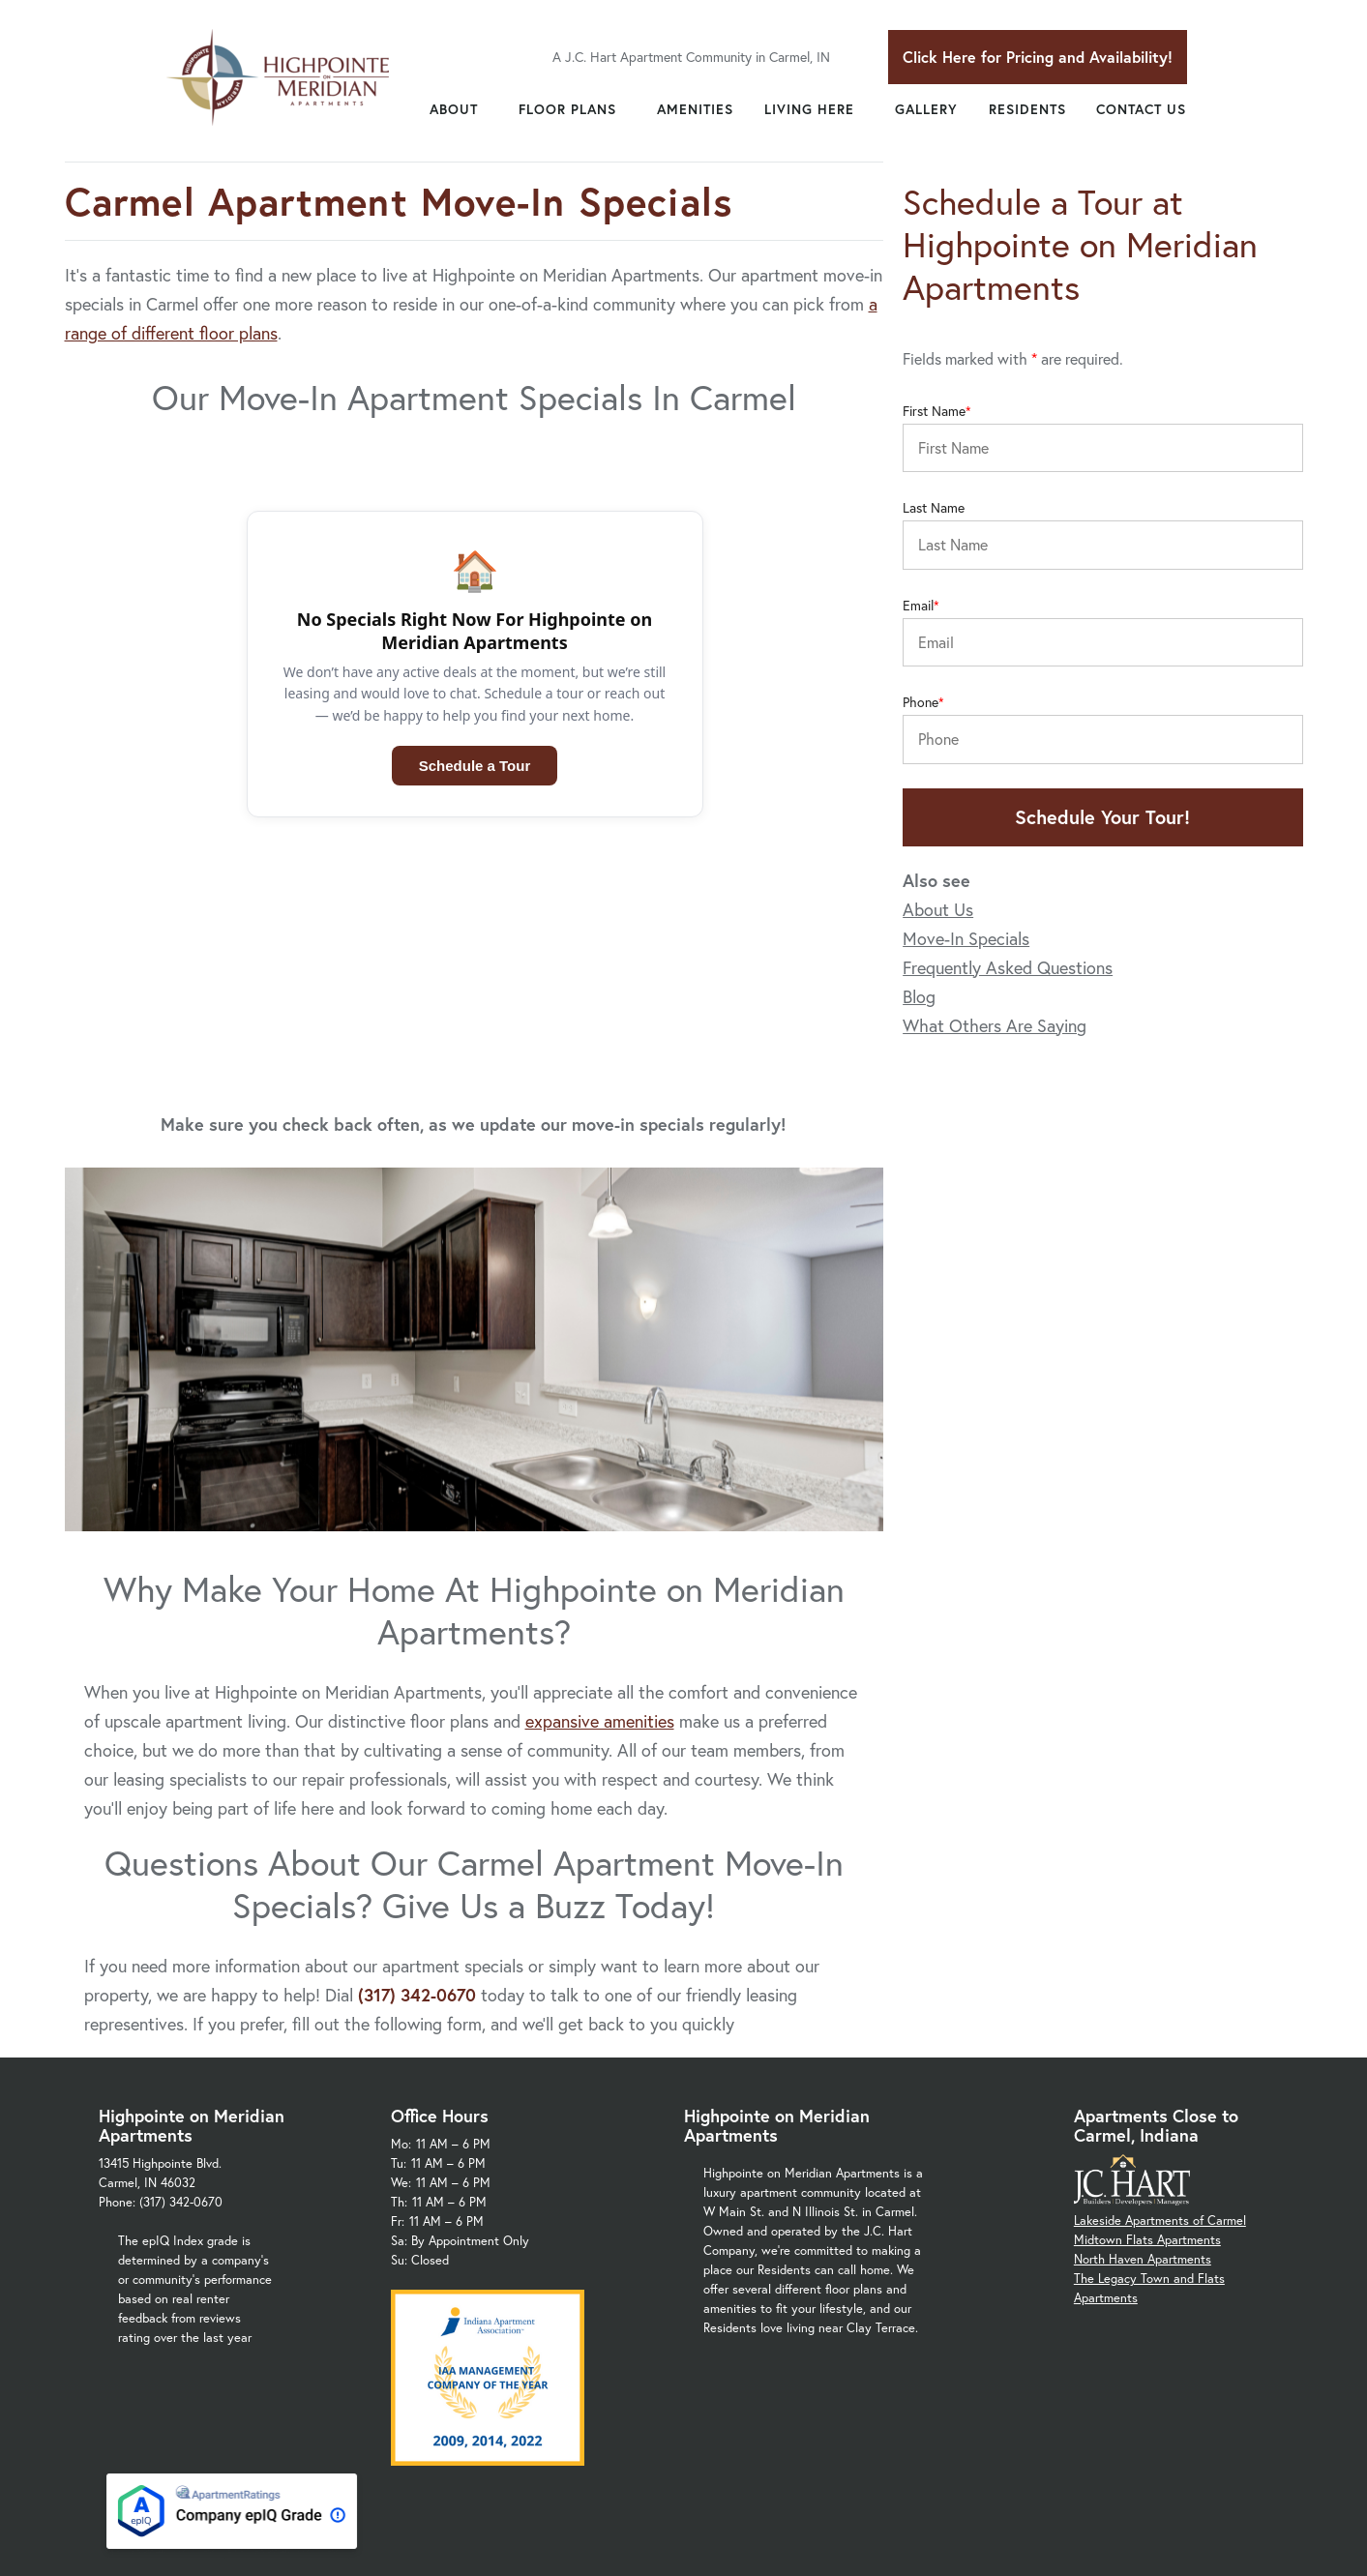  Describe the element at coordinates (1147, 2023) in the screenshot. I see `Midtown Flats Apartments` at that location.